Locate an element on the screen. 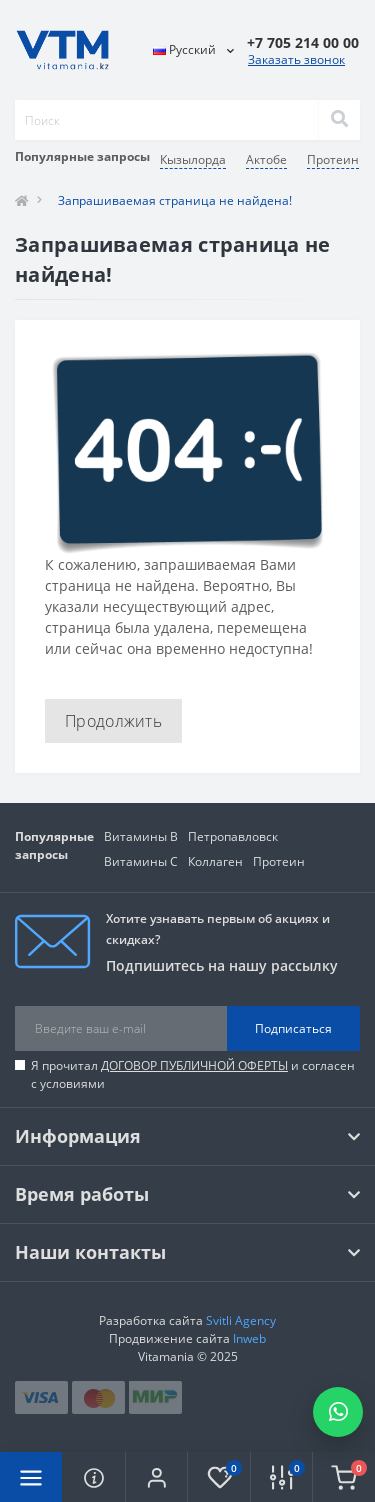 The image size is (375, 1502). Я прочитал и согласен с условиями is located at coordinates (193, 1074).